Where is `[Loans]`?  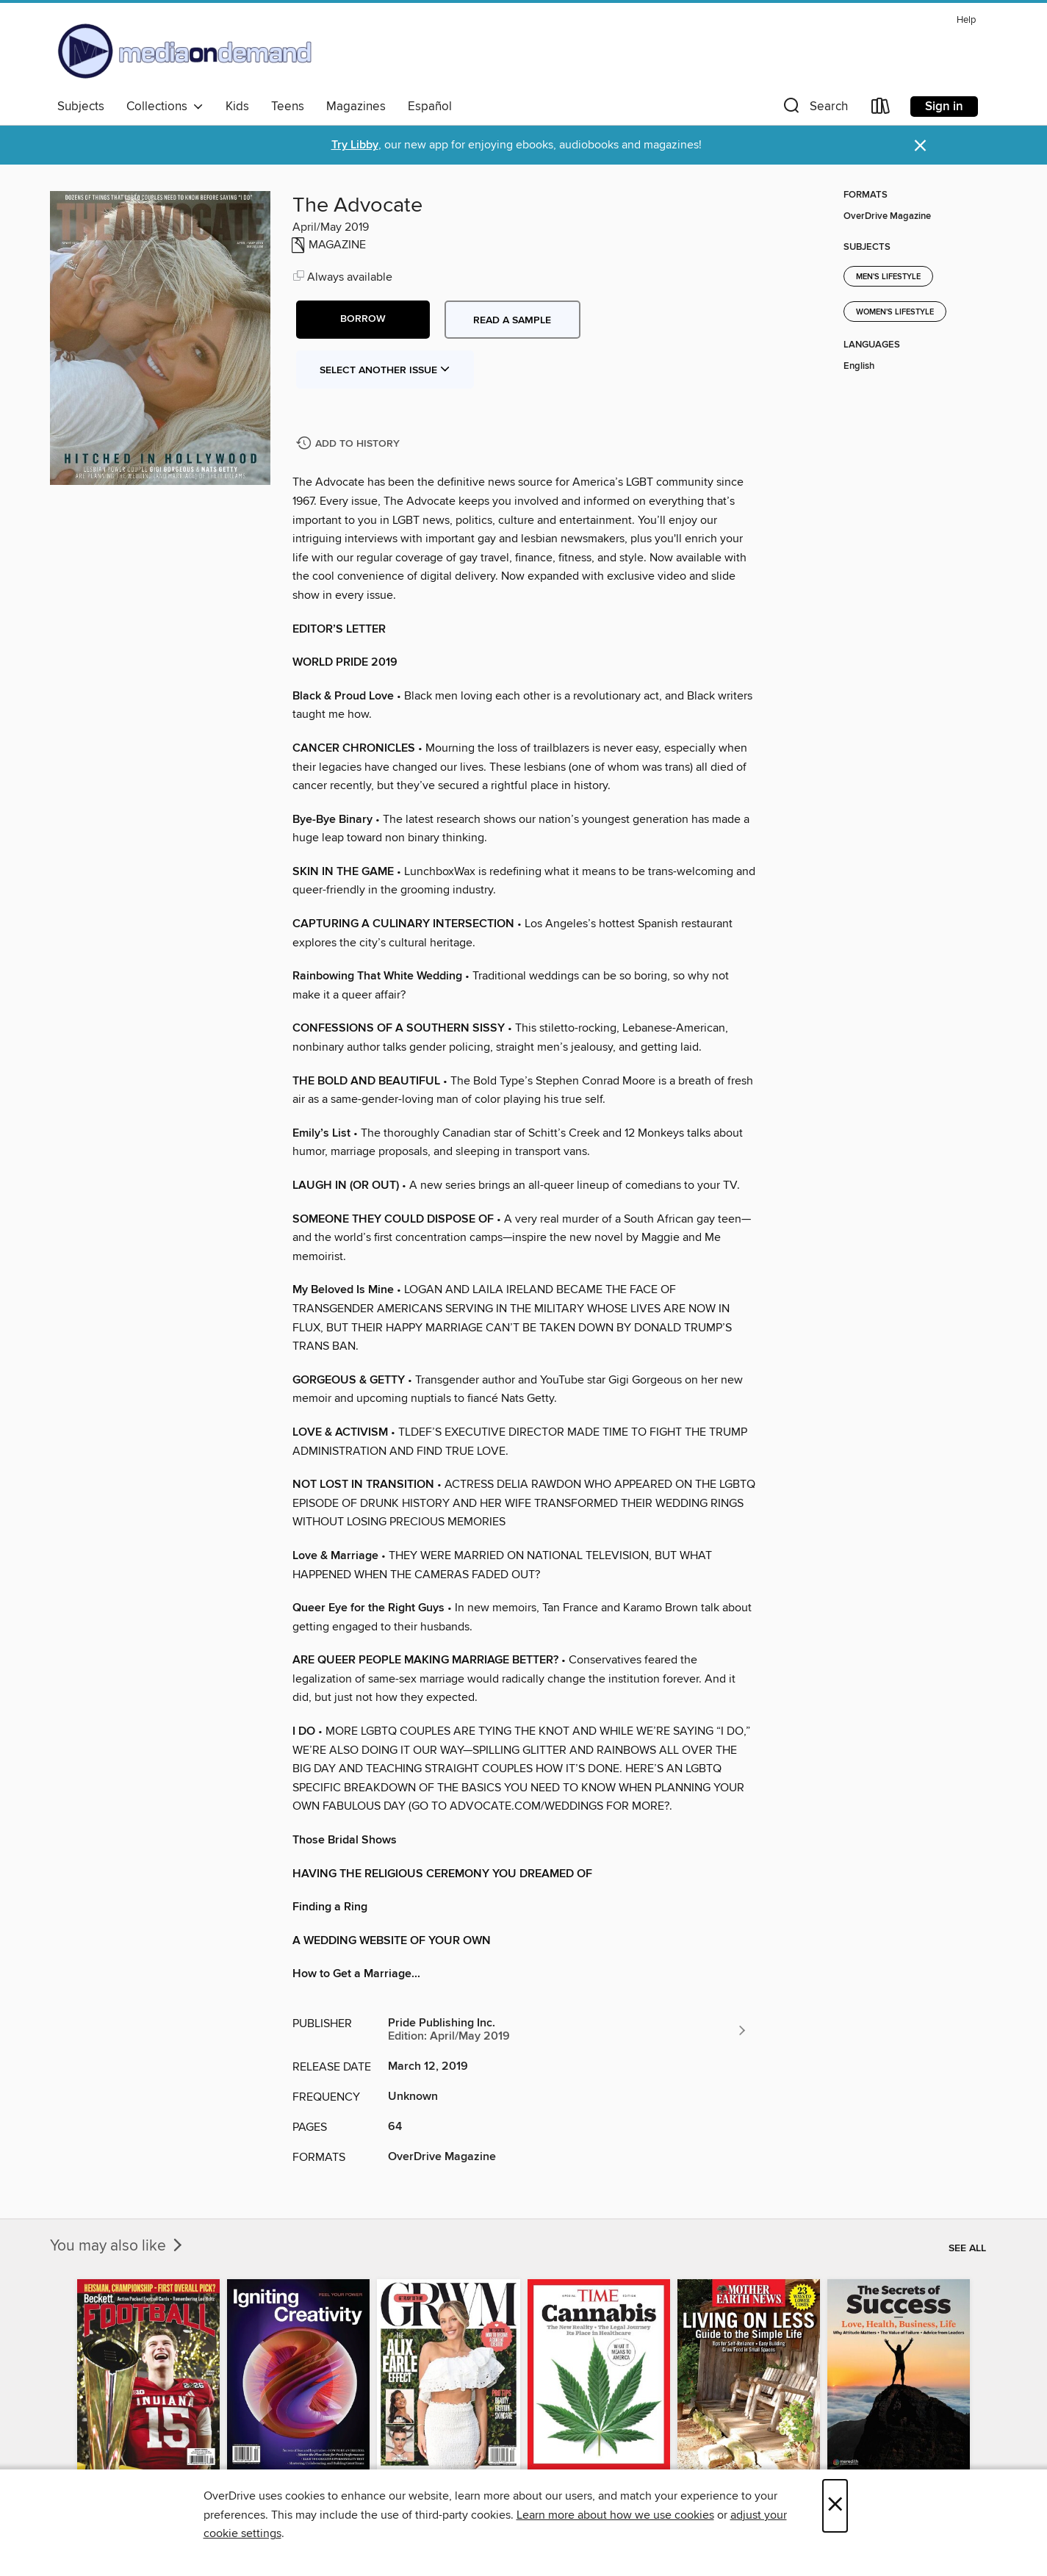
[Loans] is located at coordinates (881, 109).